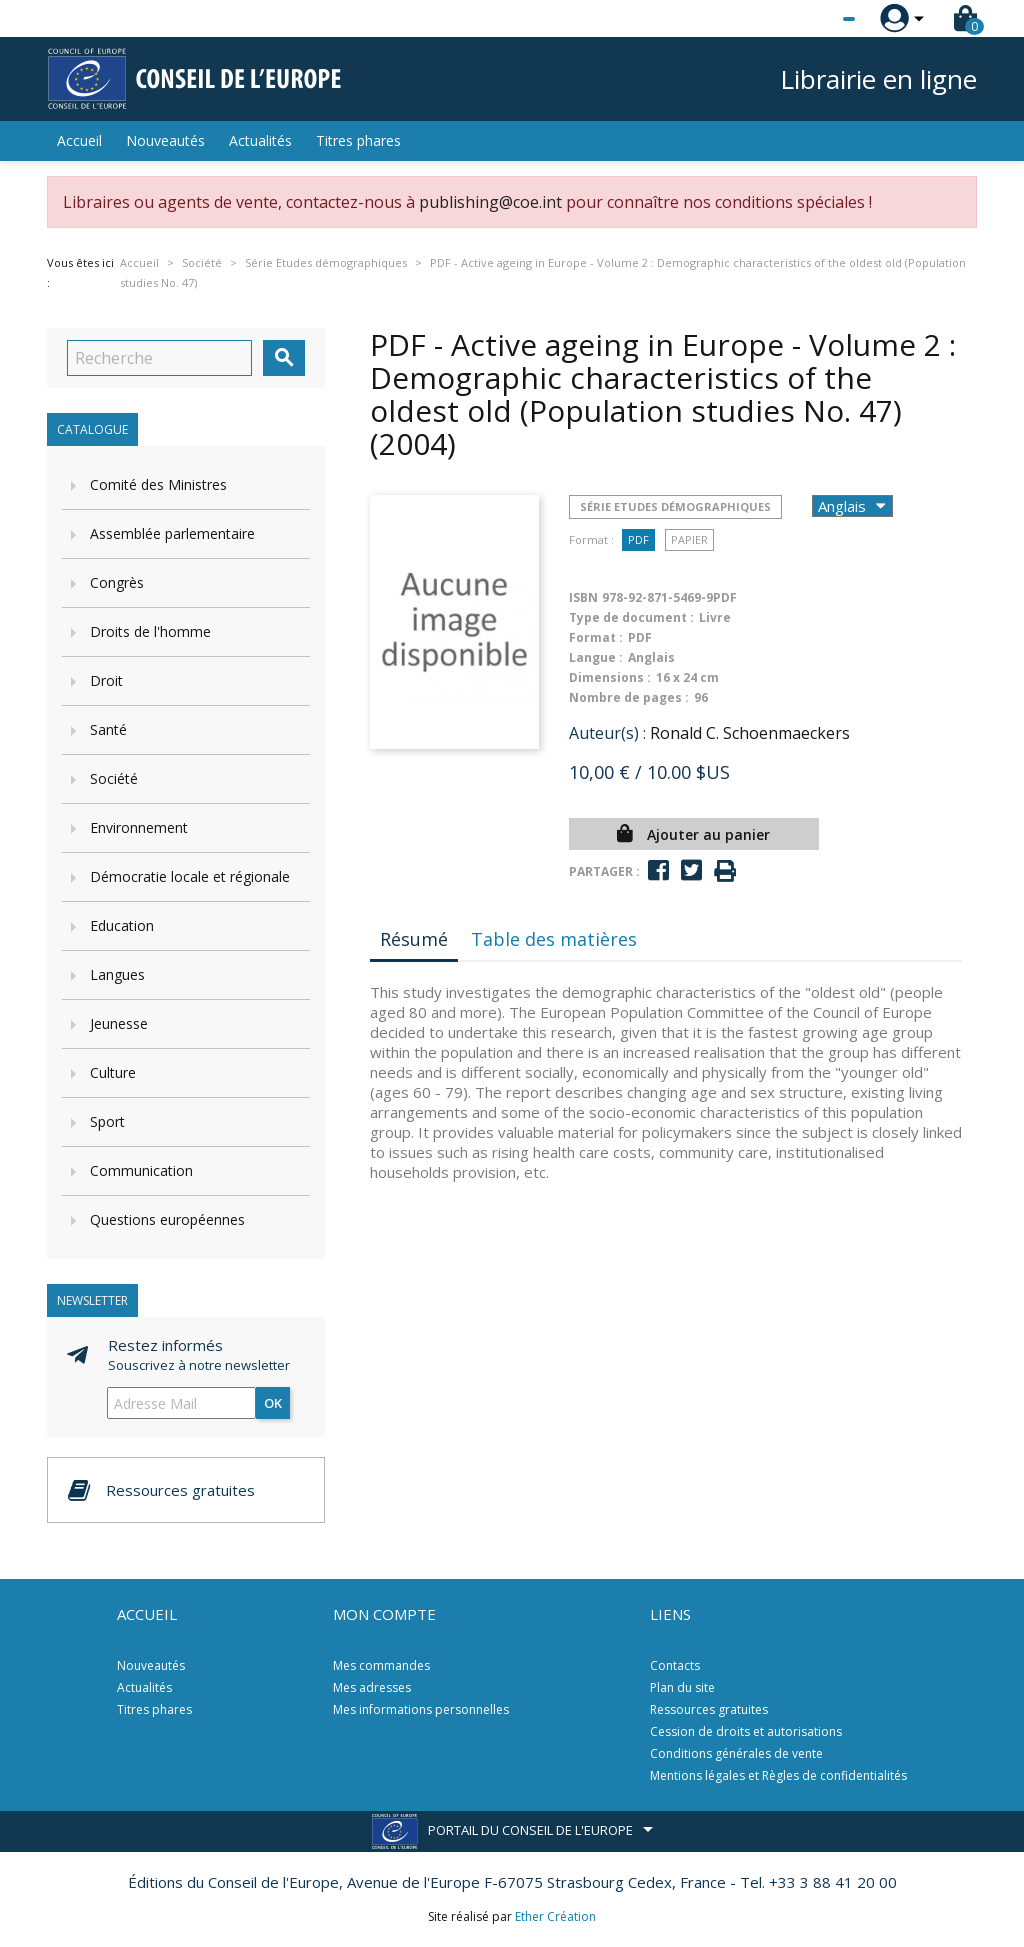 The height and width of the screenshot is (1947, 1024). Describe the element at coordinates (150, 631) in the screenshot. I see `Droits de l'homme` at that location.